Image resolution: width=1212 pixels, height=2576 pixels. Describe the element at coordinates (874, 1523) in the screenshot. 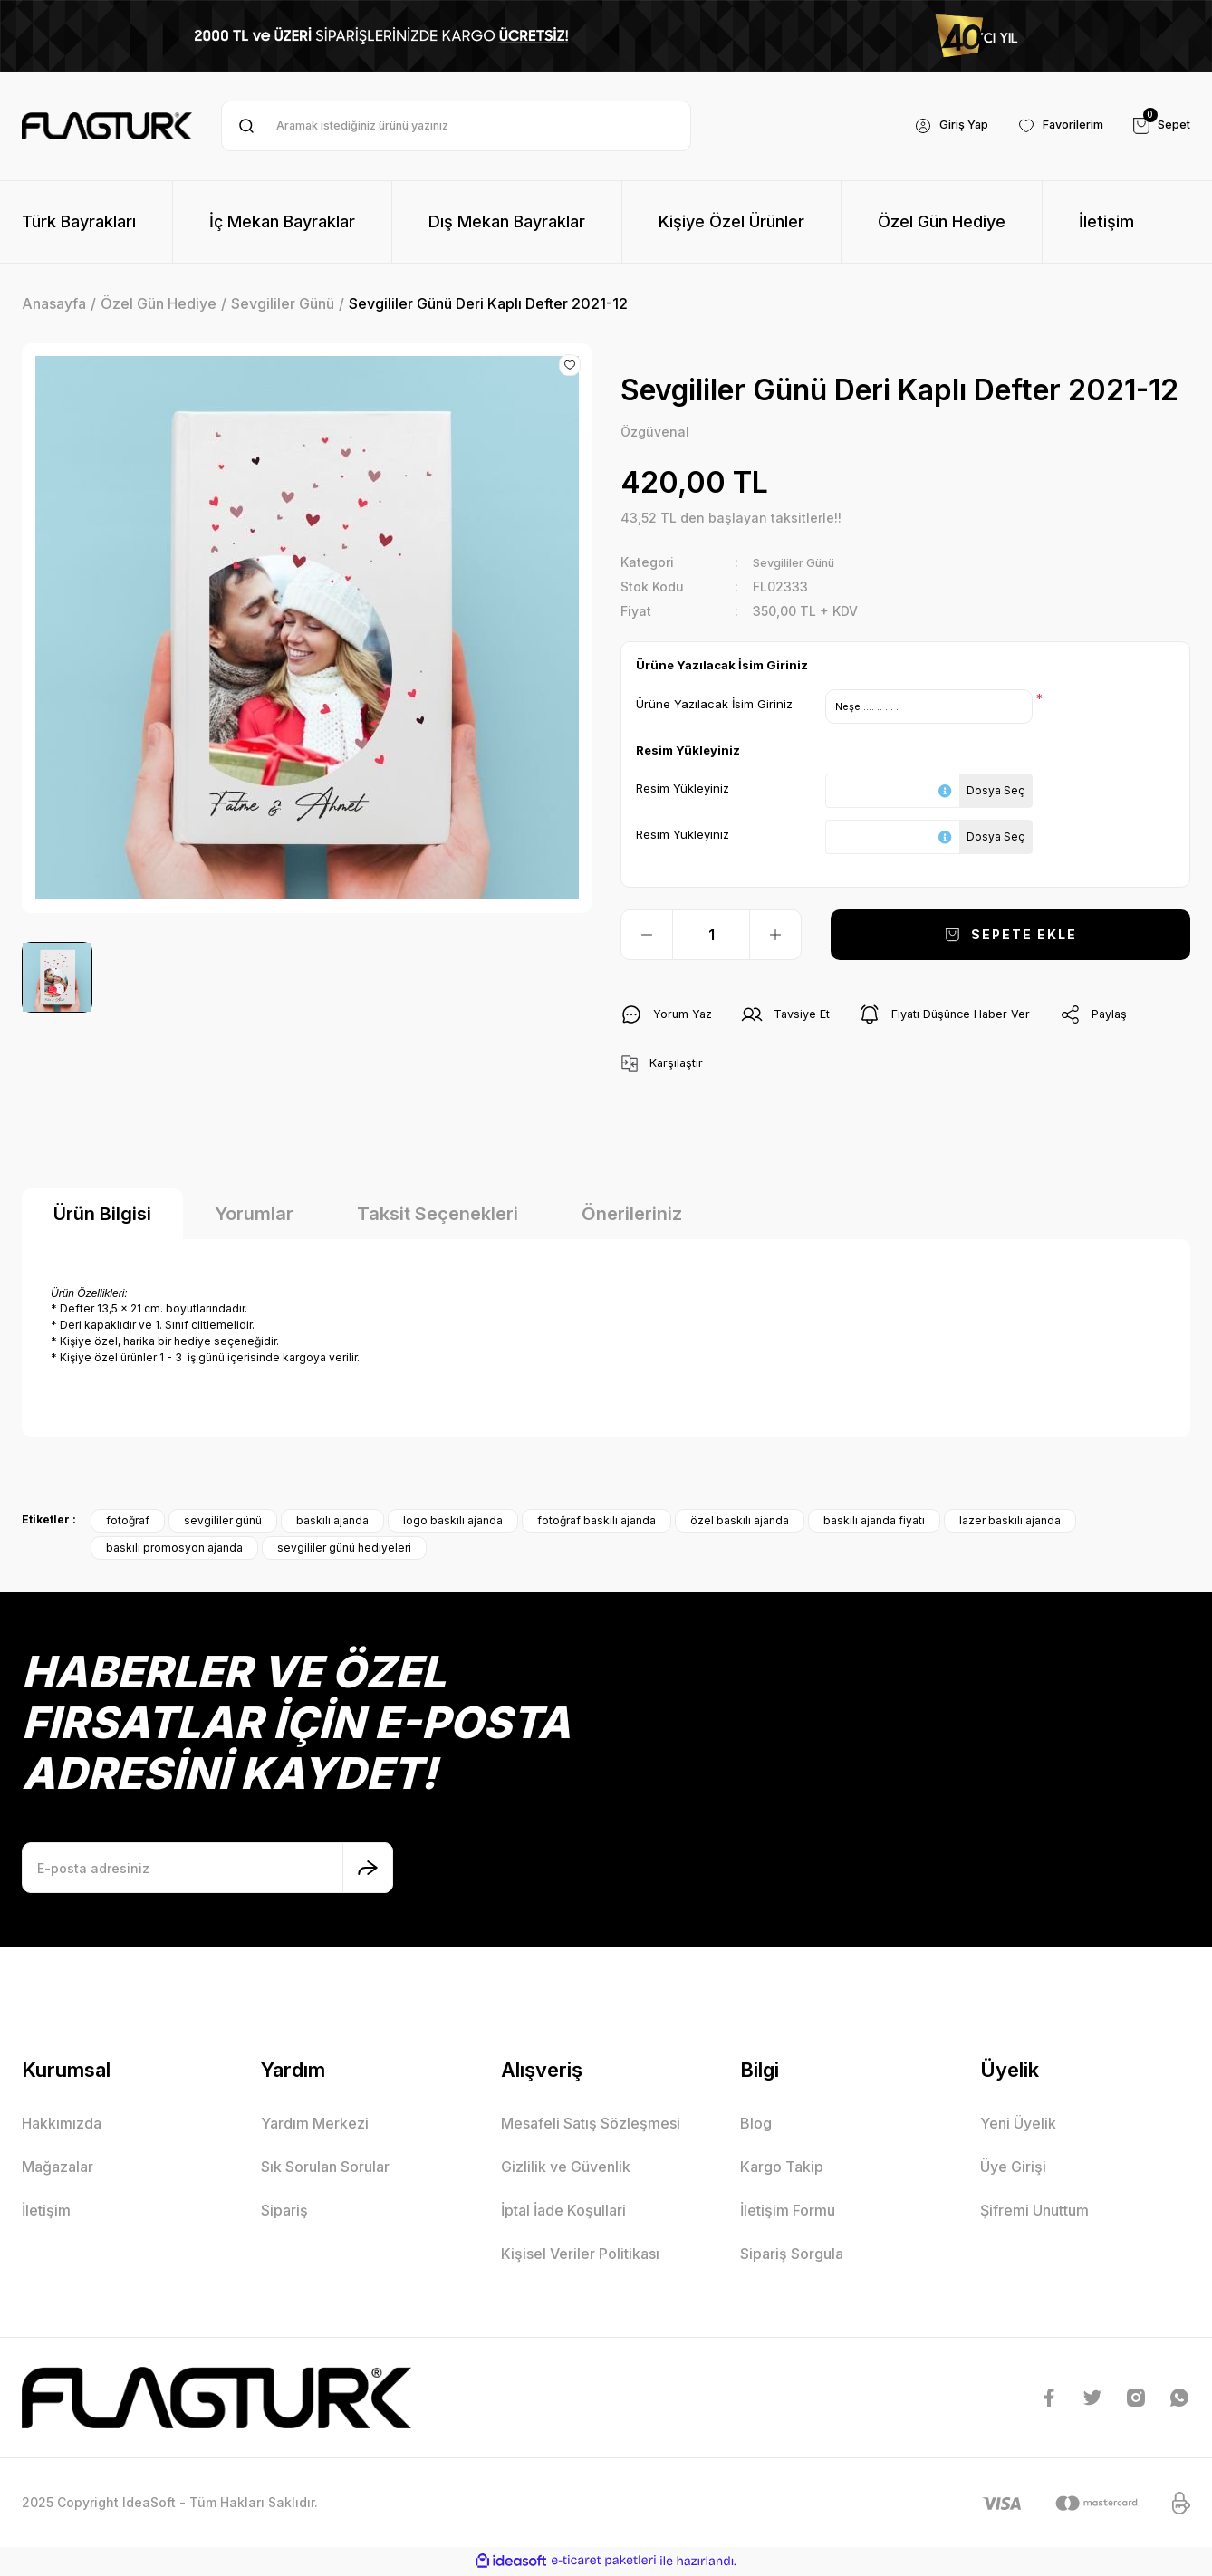

I see `baskılı ajanda fiyatı` at that location.